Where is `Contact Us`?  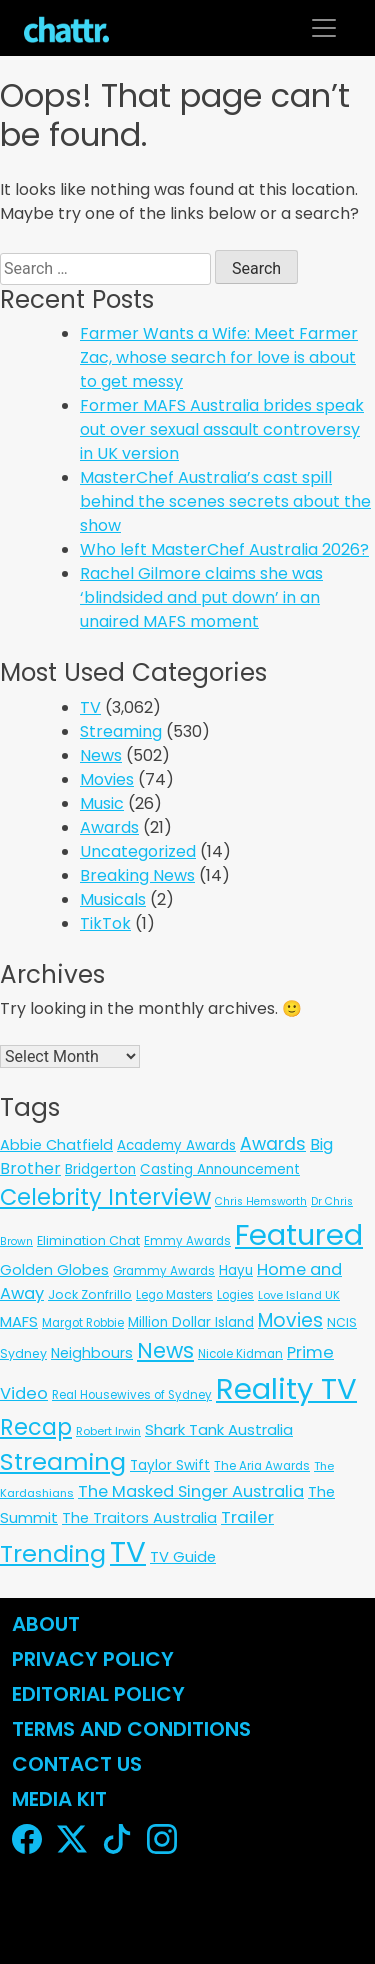
Contact Us is located at coordinates (77, 1764).